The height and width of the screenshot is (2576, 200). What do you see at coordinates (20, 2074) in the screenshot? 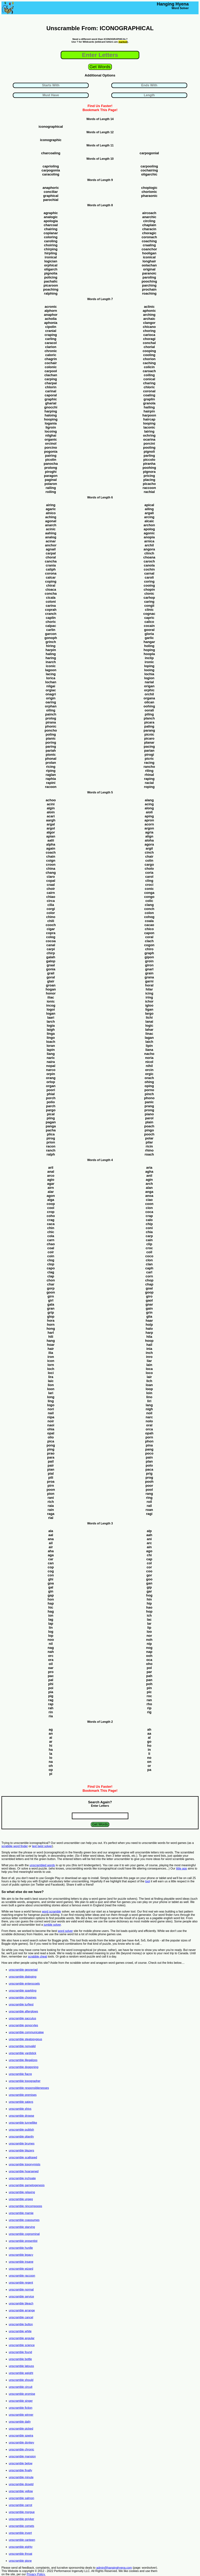
I see `unscramble fiacre` at bounding box center [20, 2074].